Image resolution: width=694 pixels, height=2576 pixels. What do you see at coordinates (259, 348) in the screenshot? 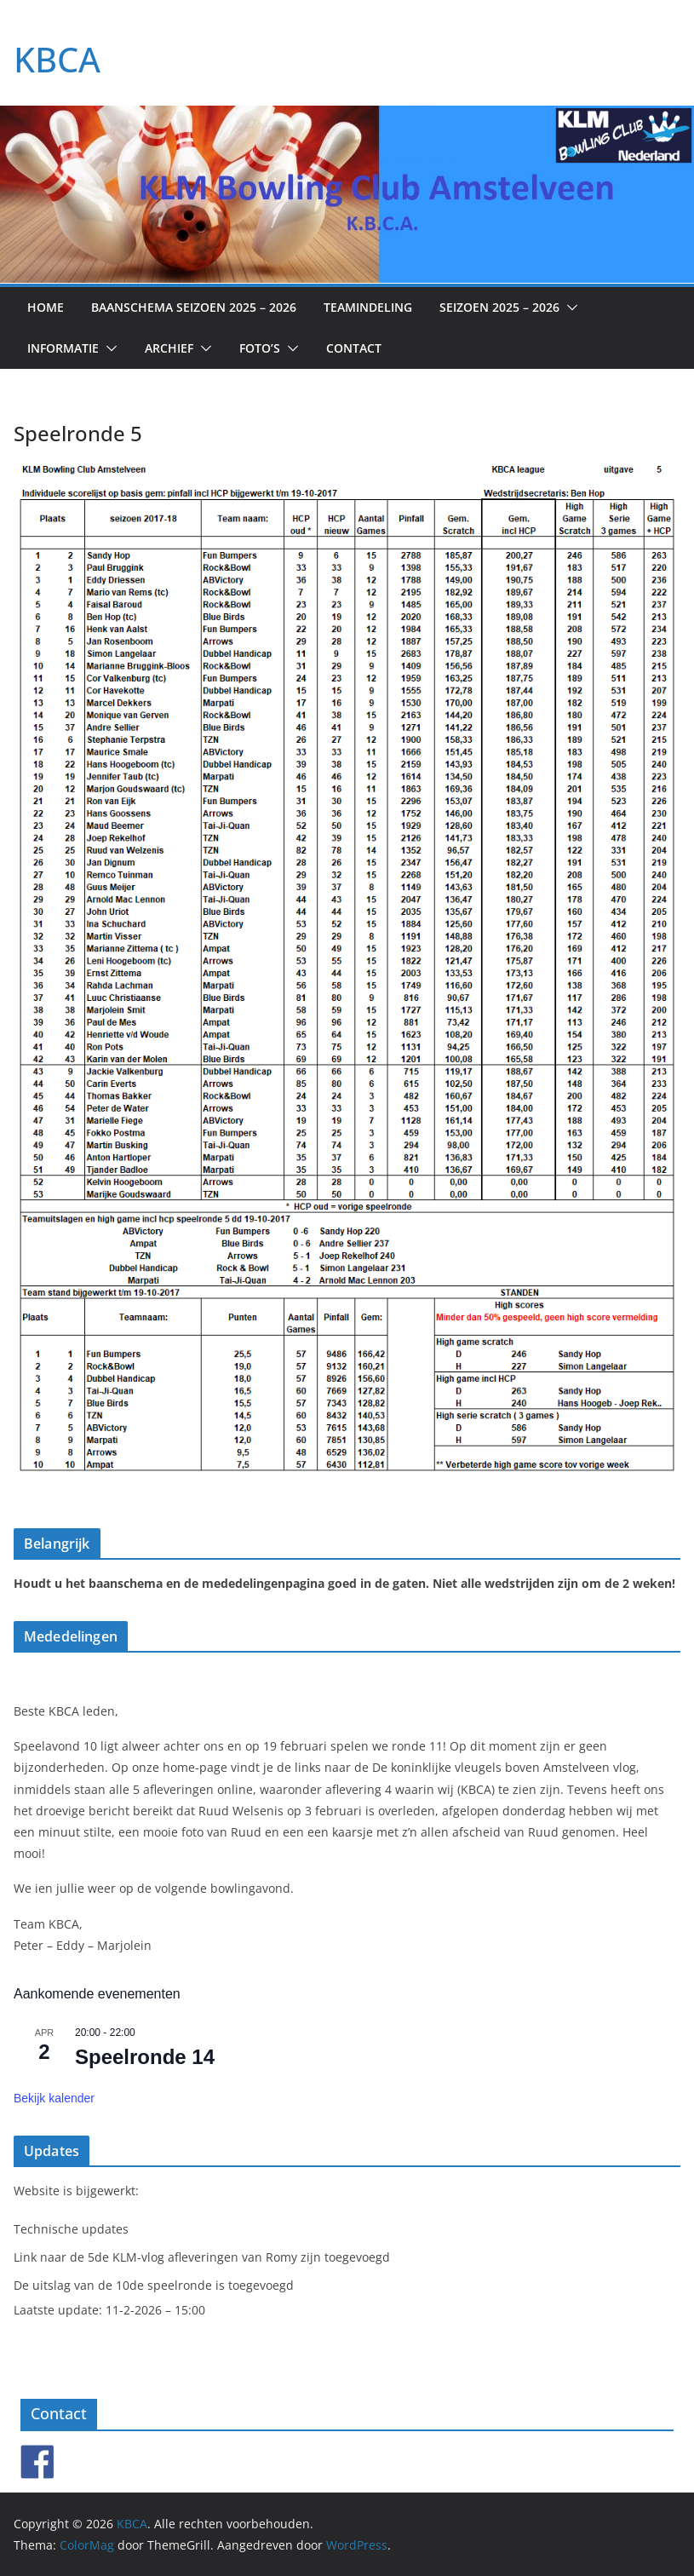
I see `Foto’s` at bounding box center [259, 348].